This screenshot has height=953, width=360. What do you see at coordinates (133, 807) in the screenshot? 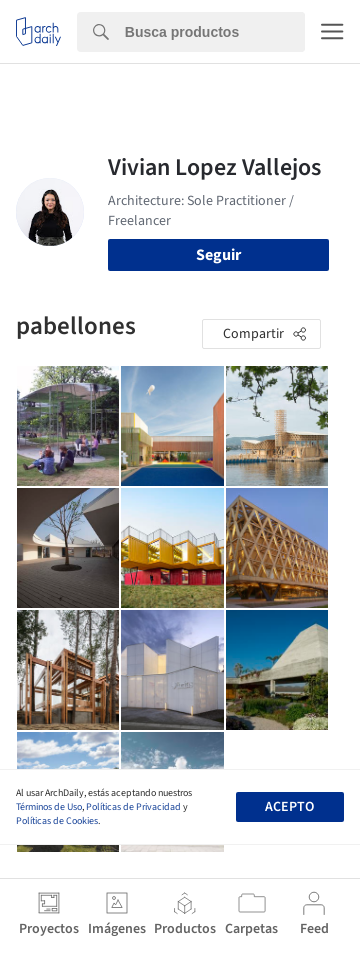
I see `Políticas de Privacidad` at bounding box center [133, 807].